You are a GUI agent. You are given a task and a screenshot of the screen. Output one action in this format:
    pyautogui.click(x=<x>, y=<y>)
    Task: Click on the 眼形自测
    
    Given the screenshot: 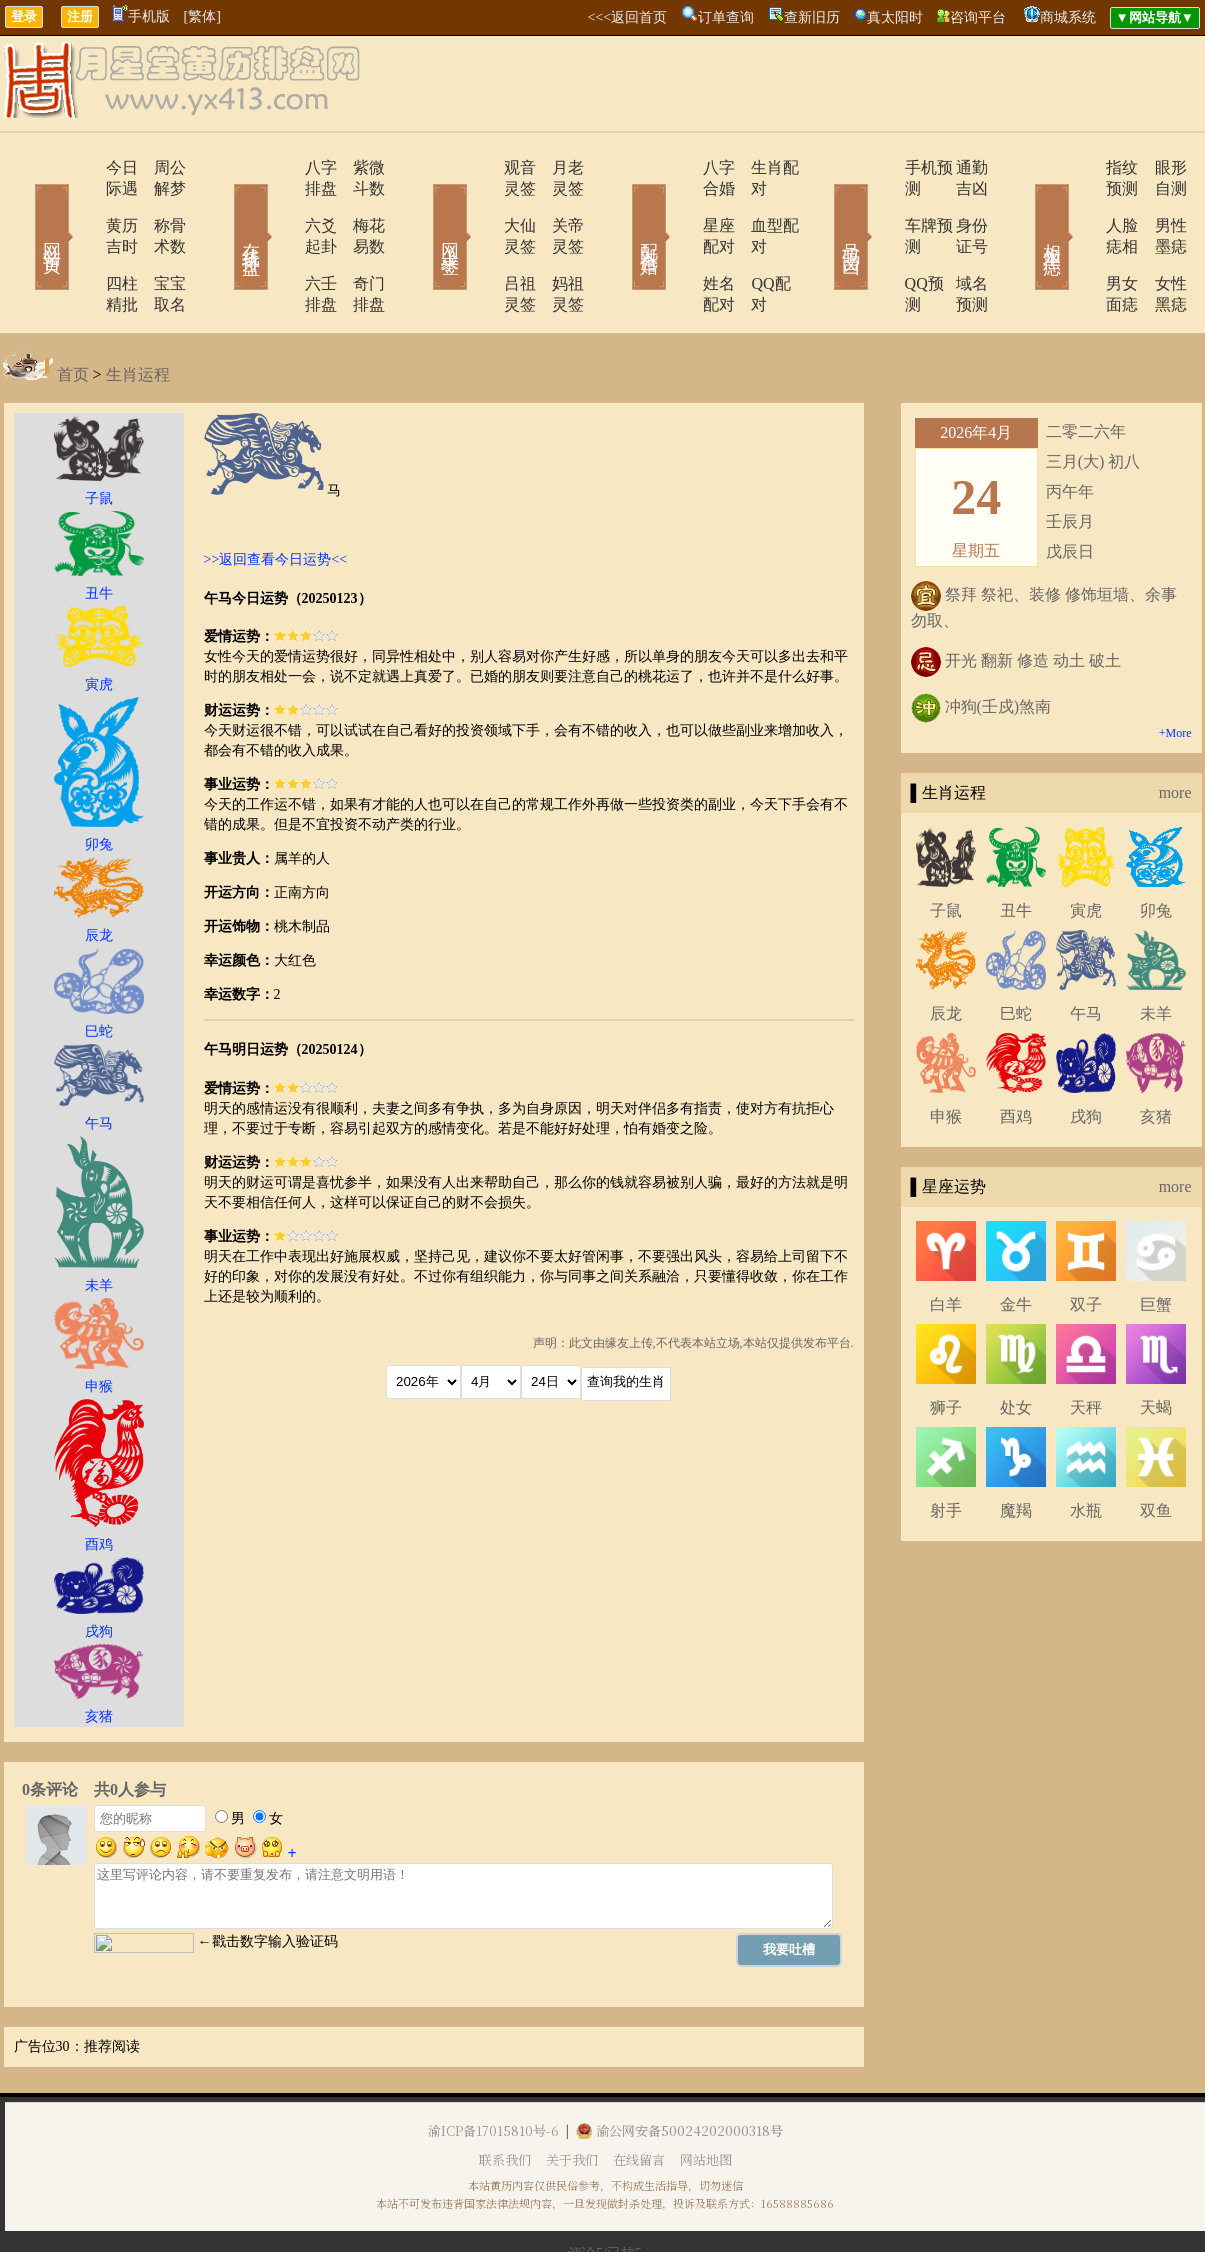 What is the action you would take?
    pyautogui.click(x=1158, y=167)
    